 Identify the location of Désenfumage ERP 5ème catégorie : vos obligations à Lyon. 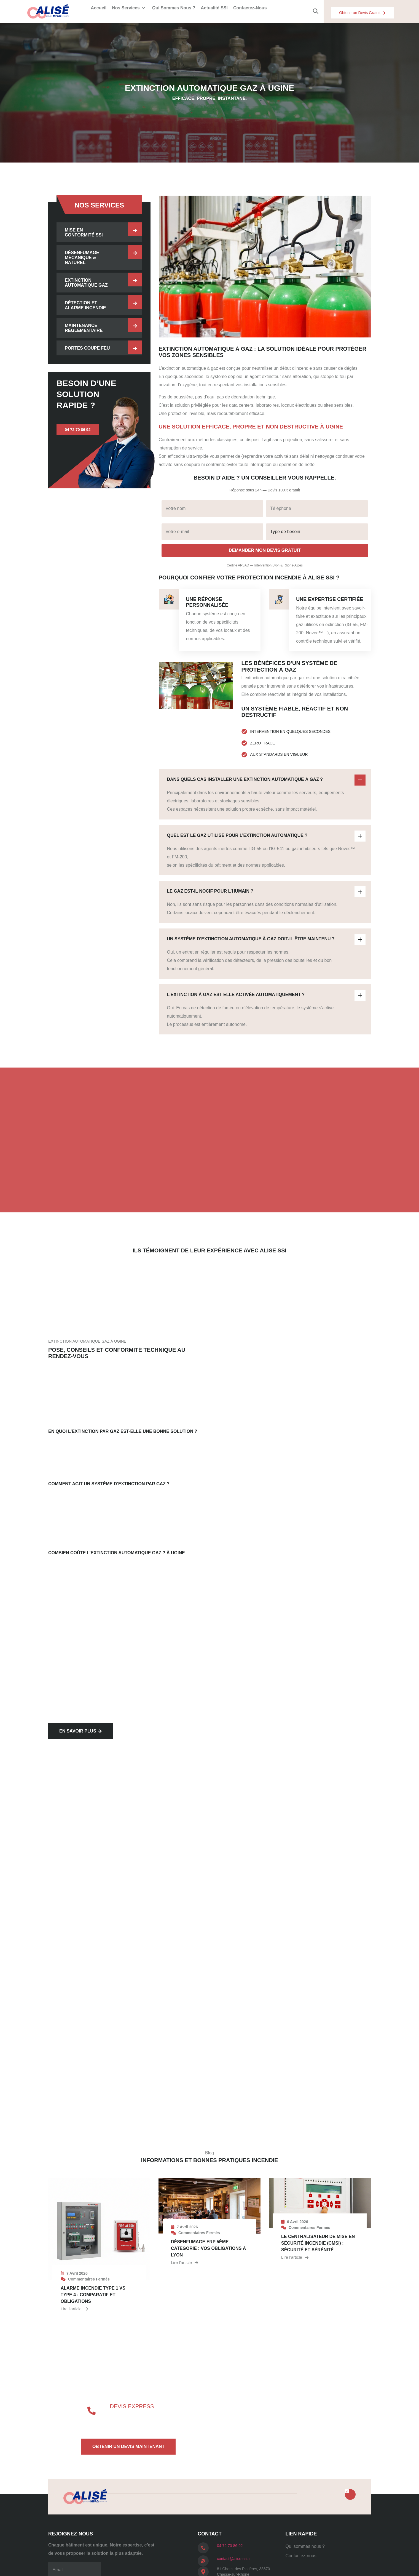
(208, 2248).